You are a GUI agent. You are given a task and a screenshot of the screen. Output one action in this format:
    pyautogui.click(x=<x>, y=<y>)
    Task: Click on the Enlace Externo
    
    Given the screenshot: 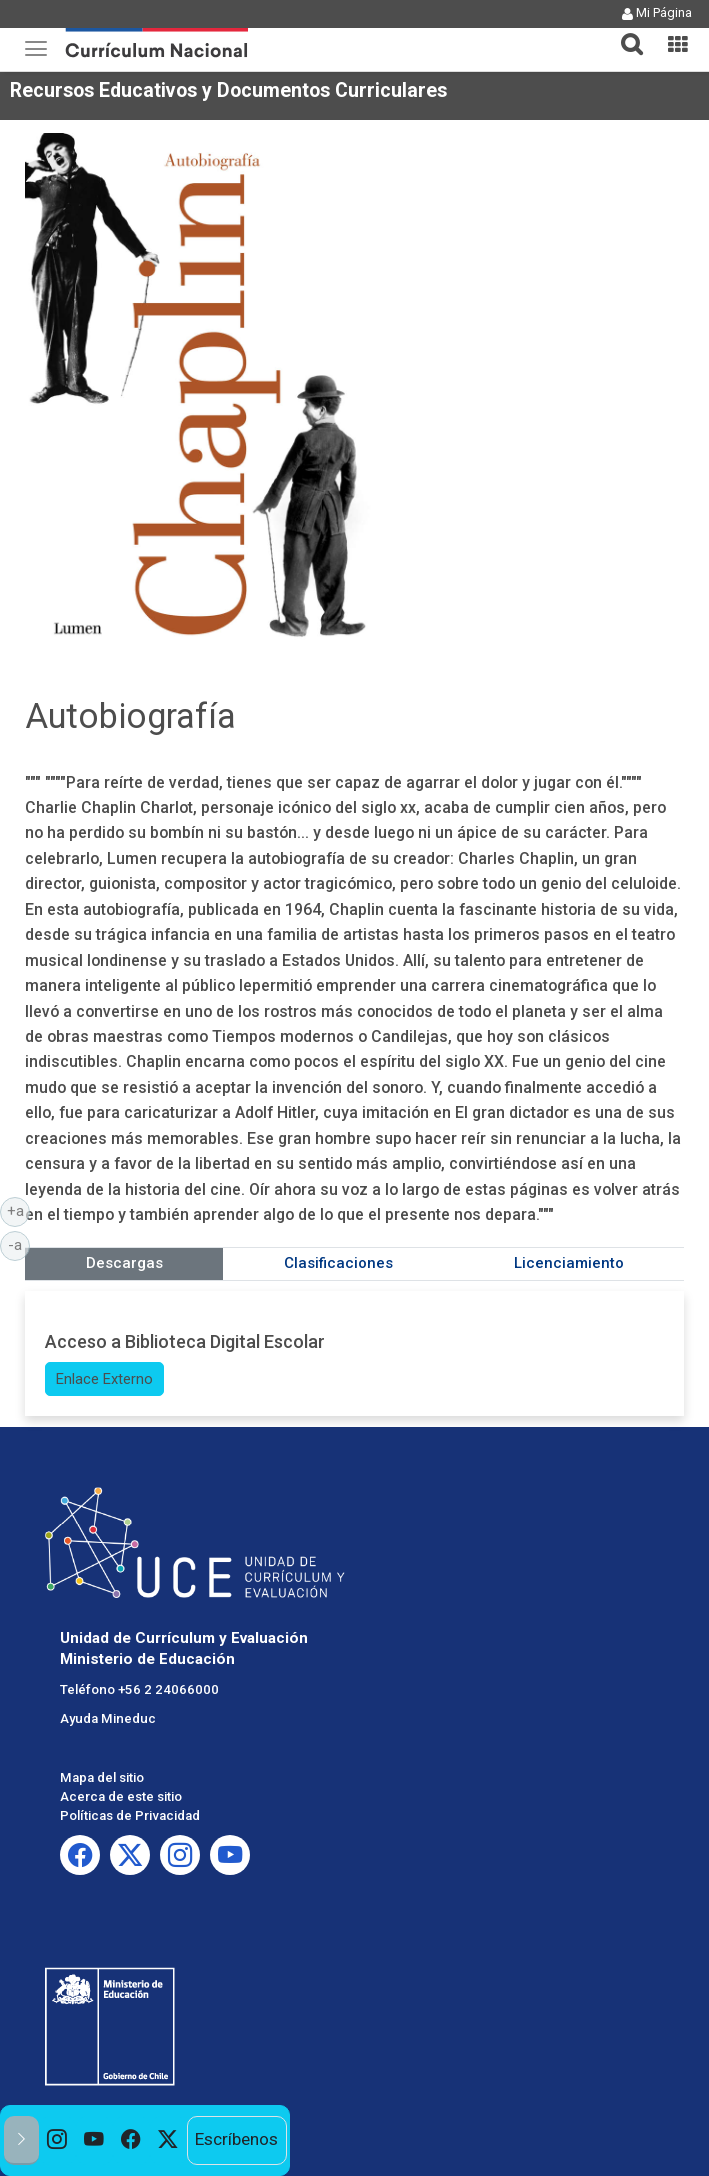 What is the action you would take?
    pyautogui.click(x=104, y=1379)
    